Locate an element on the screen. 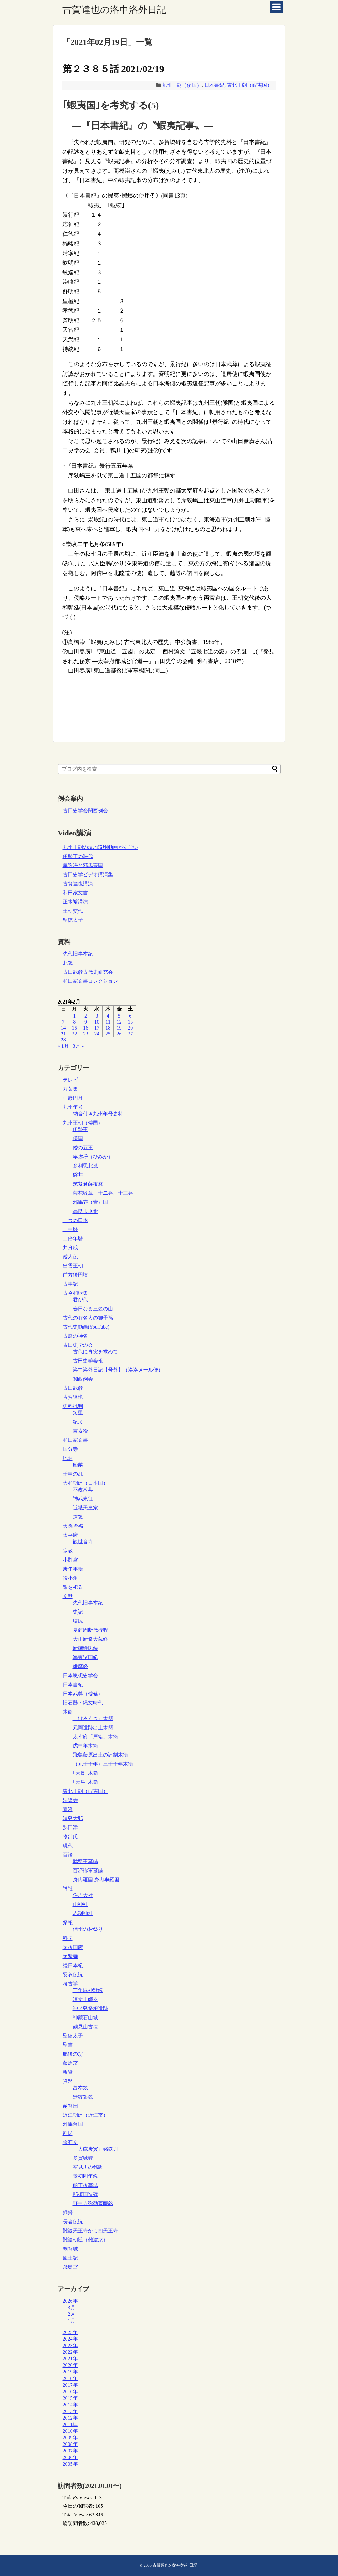  2007年 is located at coordinates (70, 2450).